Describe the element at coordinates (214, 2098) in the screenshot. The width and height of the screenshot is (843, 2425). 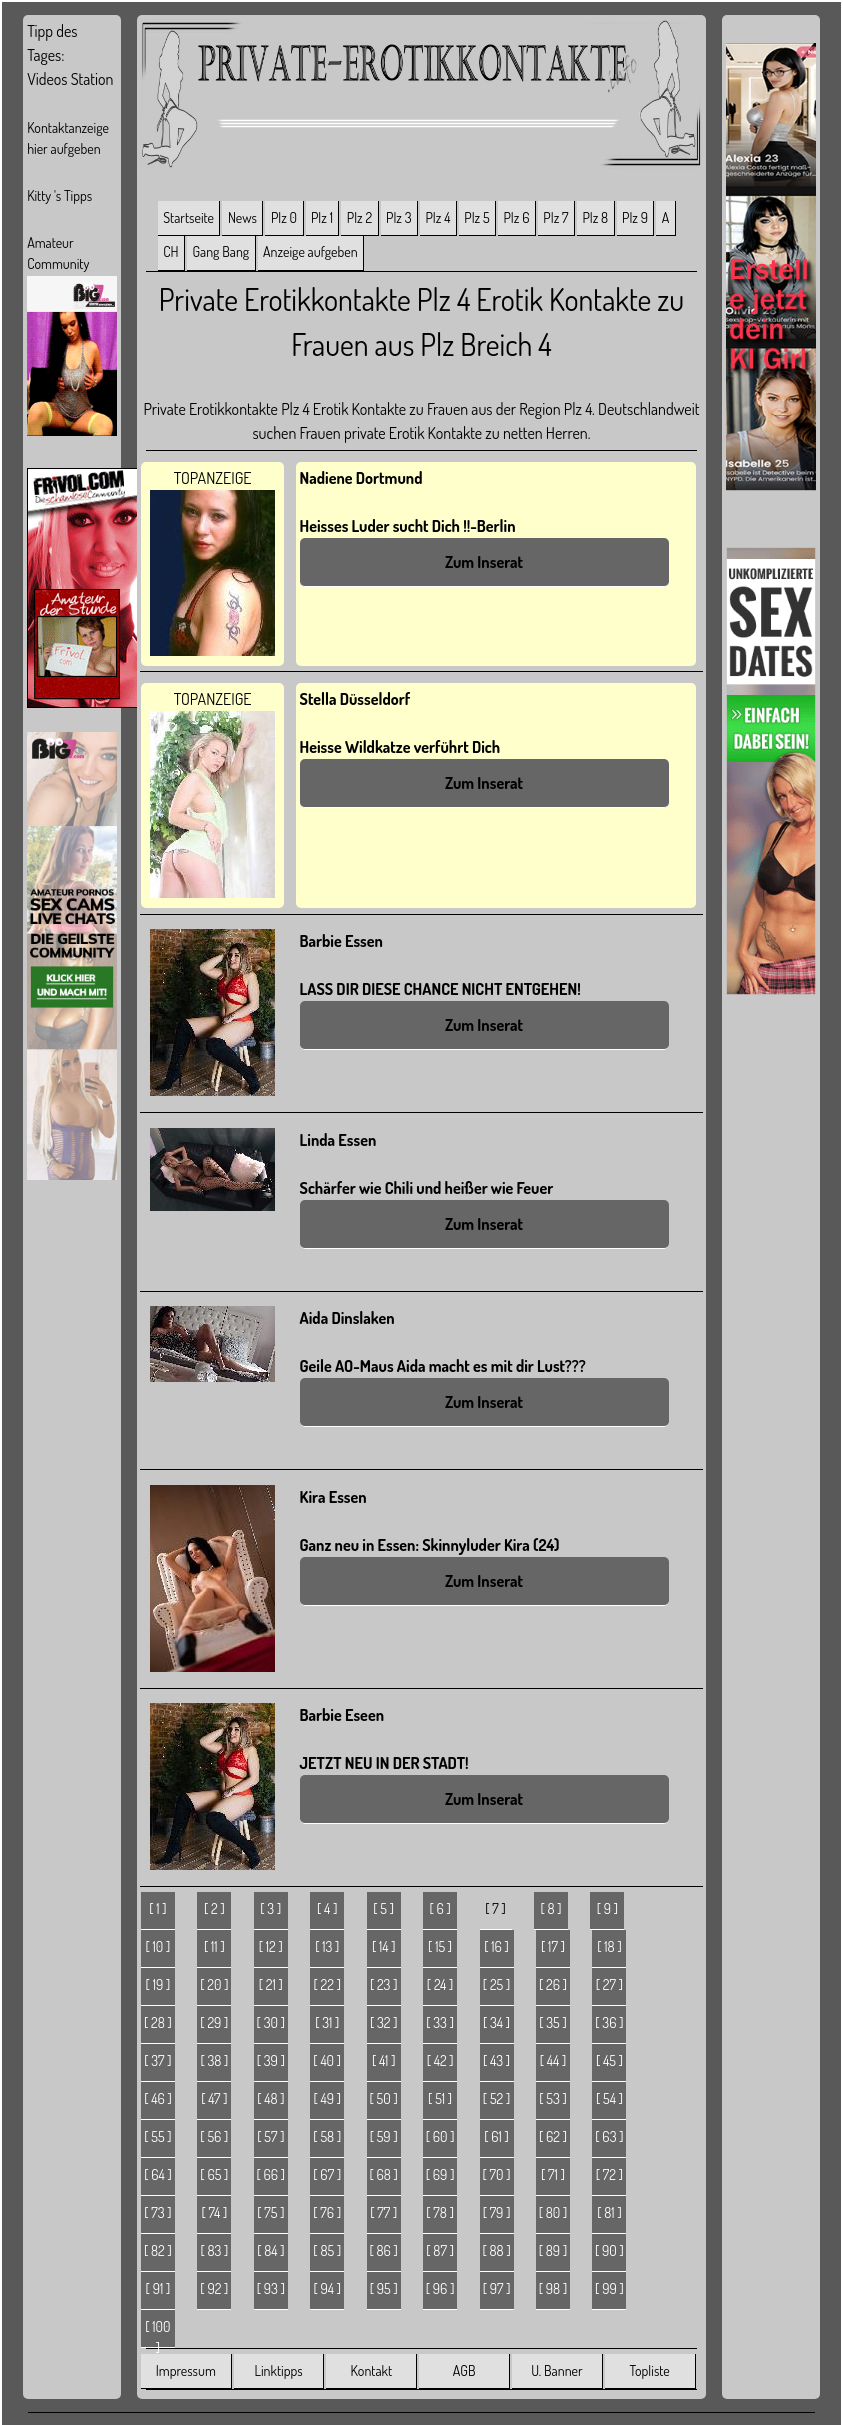
I see `[ 47 ]` at that location.